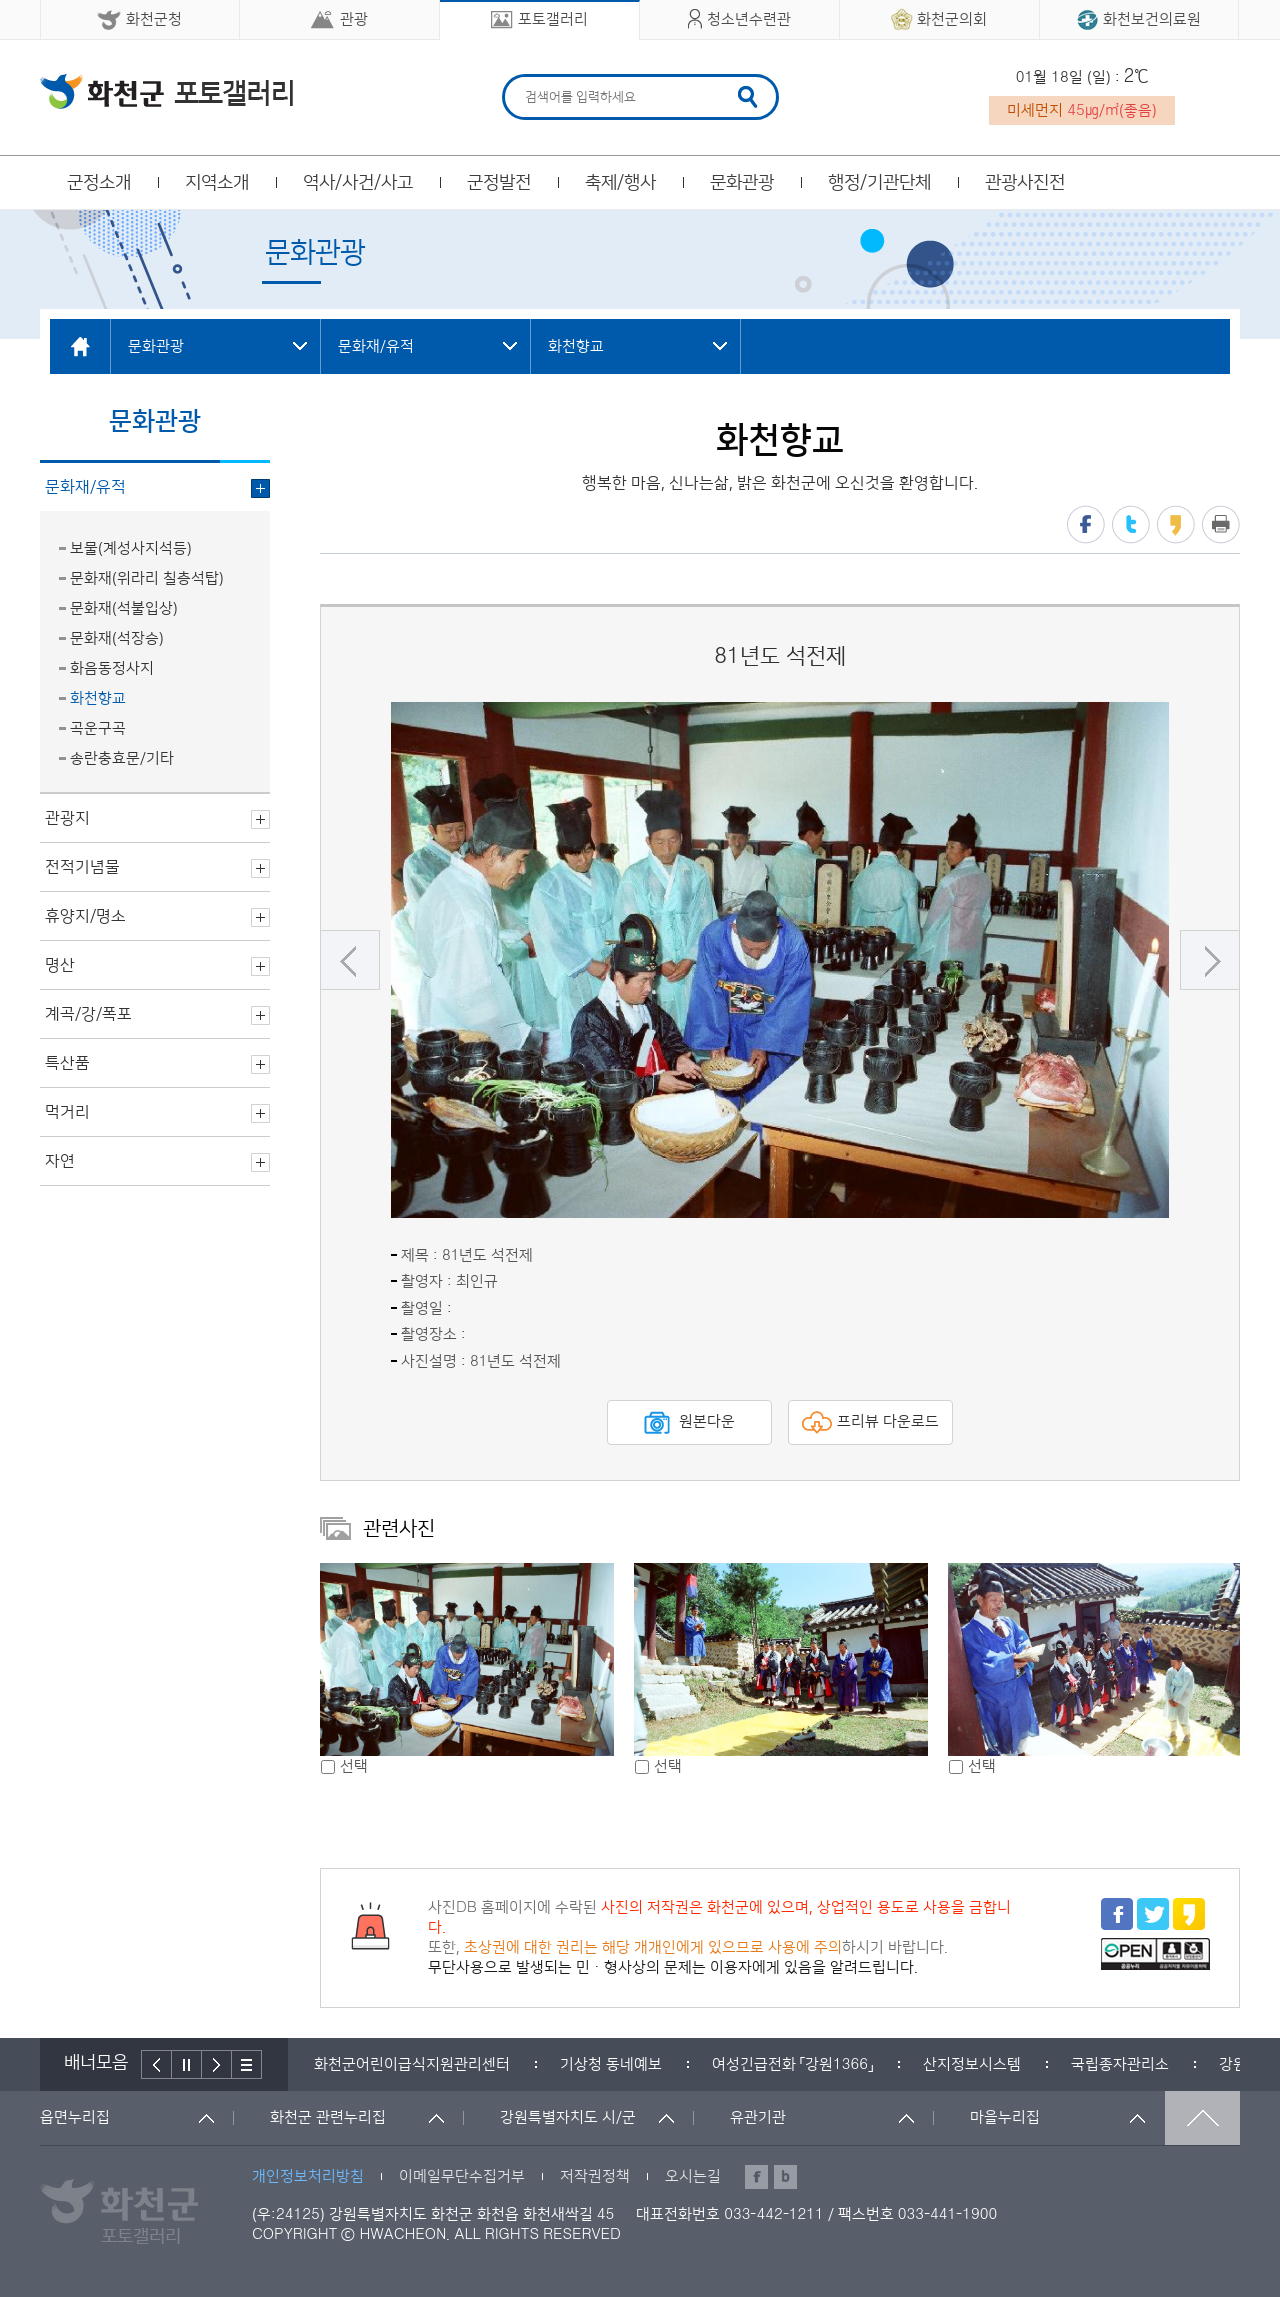  I want to click on 화천군 청소년수련관, so click(166, 91).